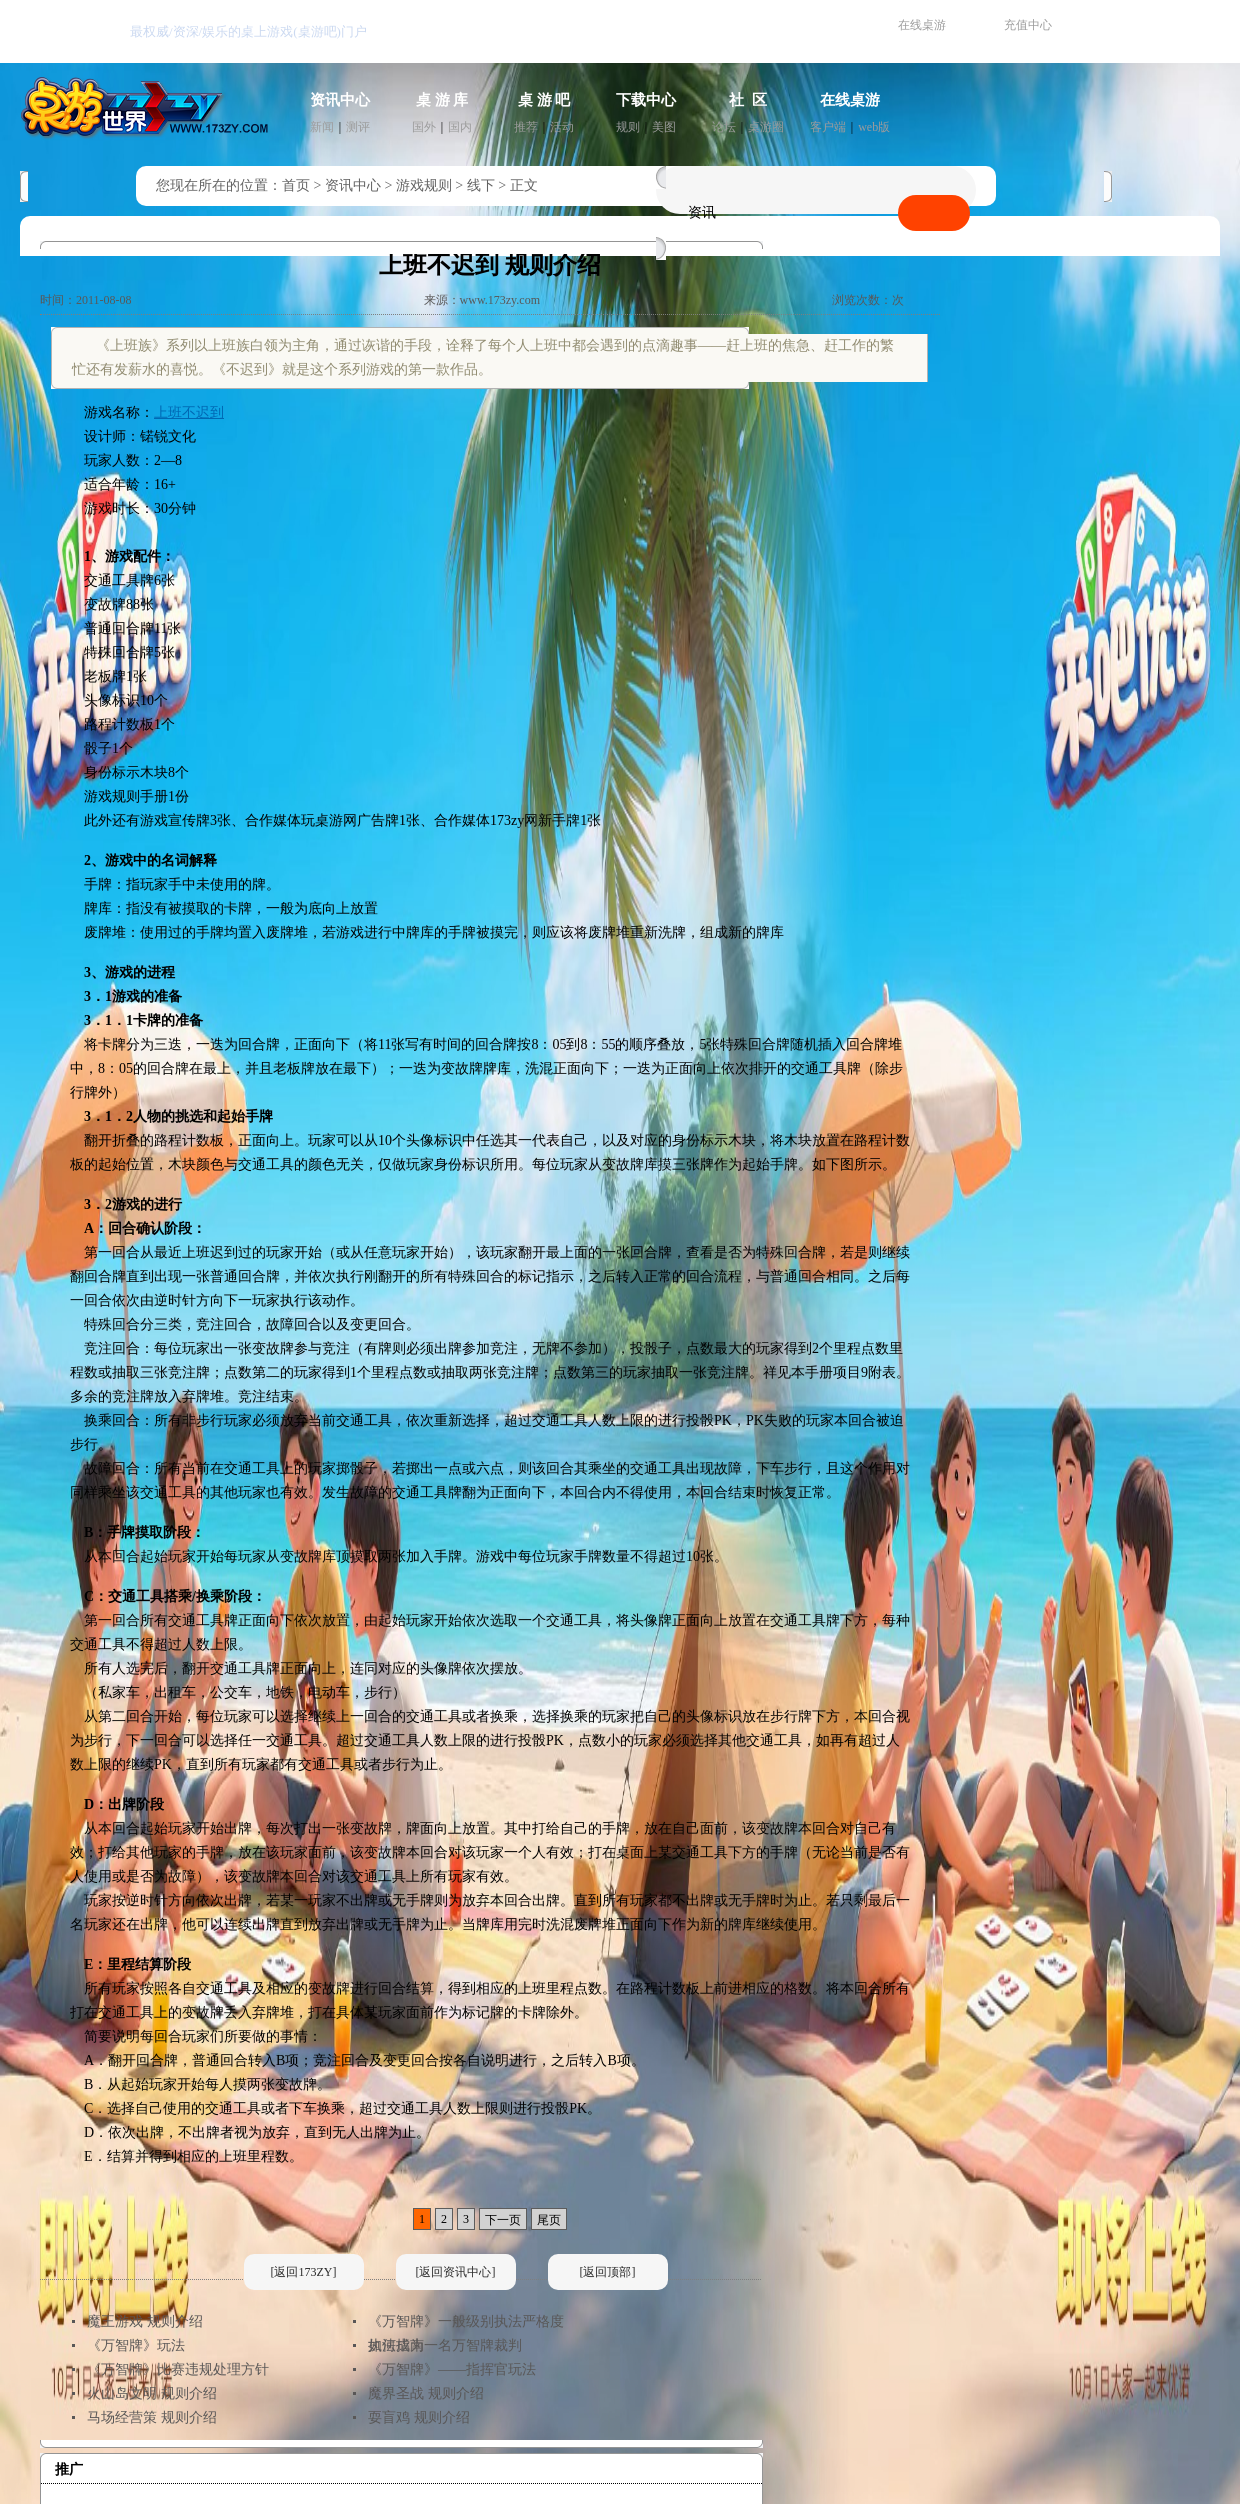 This screenshot has width=1240, height=2504. What do you see at coordinates (503, 2220) in the screenshot?
I see `下一页` at bounding box center [503, 2220].